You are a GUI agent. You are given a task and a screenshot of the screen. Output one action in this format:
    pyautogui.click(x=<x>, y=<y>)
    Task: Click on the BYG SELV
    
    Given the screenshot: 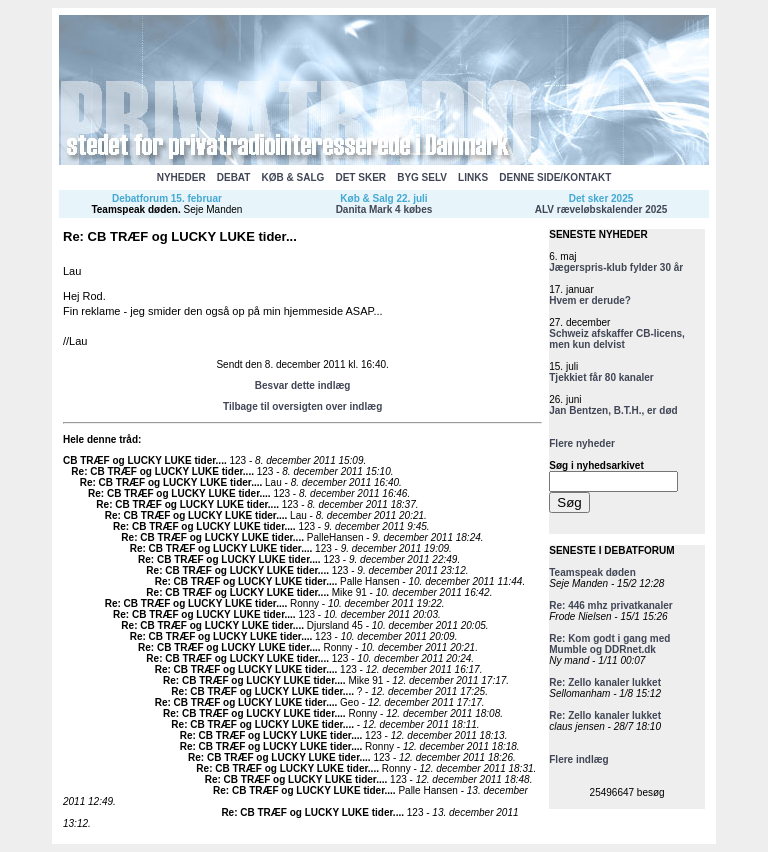 What is the action you would take?
    pyautogui.click(x=422, y=177)
    